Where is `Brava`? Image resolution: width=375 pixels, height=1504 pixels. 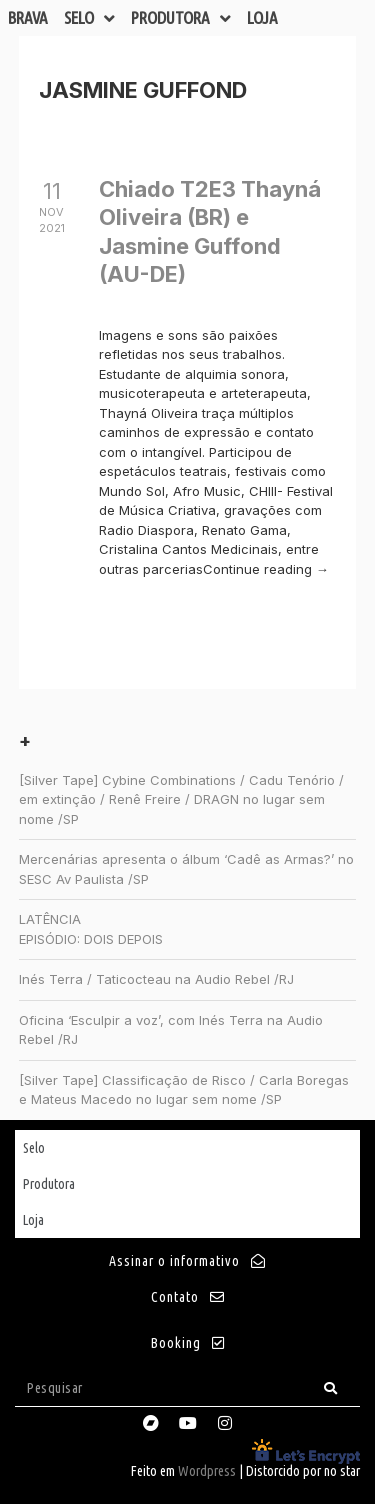
Brava is located at coordinates (28, 17).